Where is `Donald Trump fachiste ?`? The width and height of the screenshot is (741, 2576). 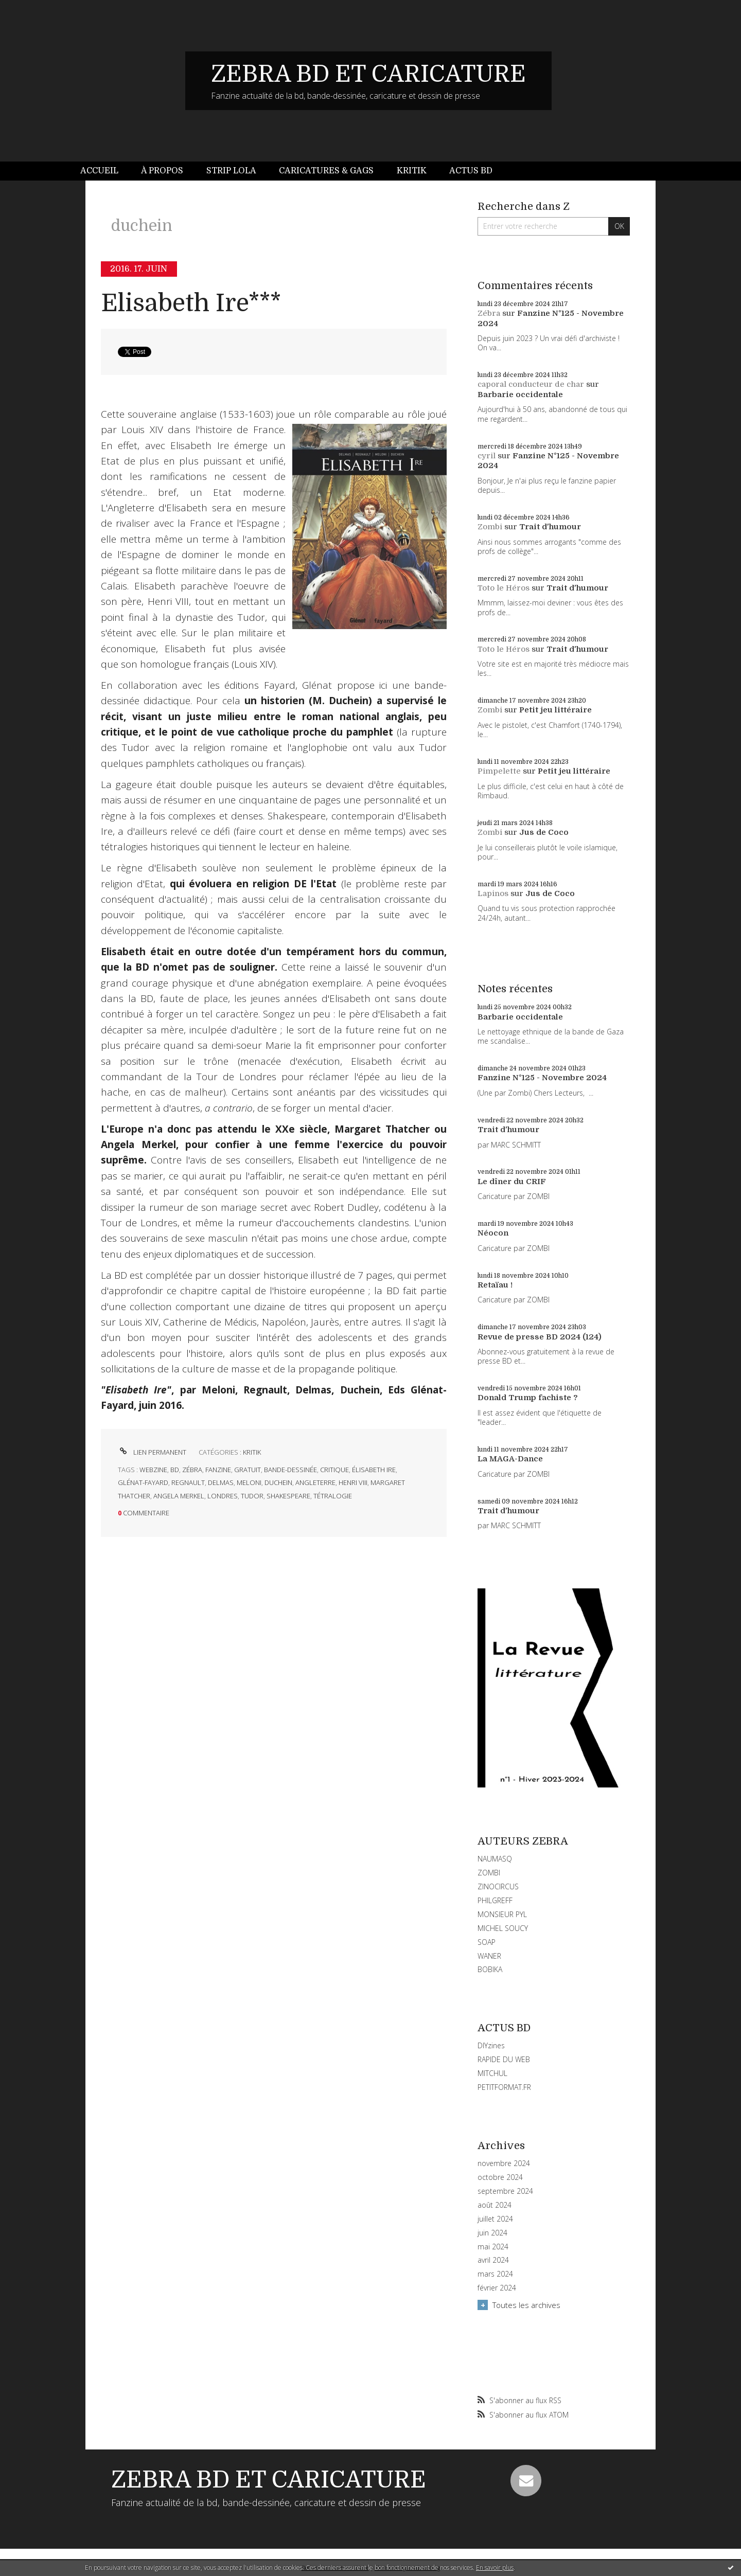
Donald Trump fachiste ? is located at coordinates (528, 1397).